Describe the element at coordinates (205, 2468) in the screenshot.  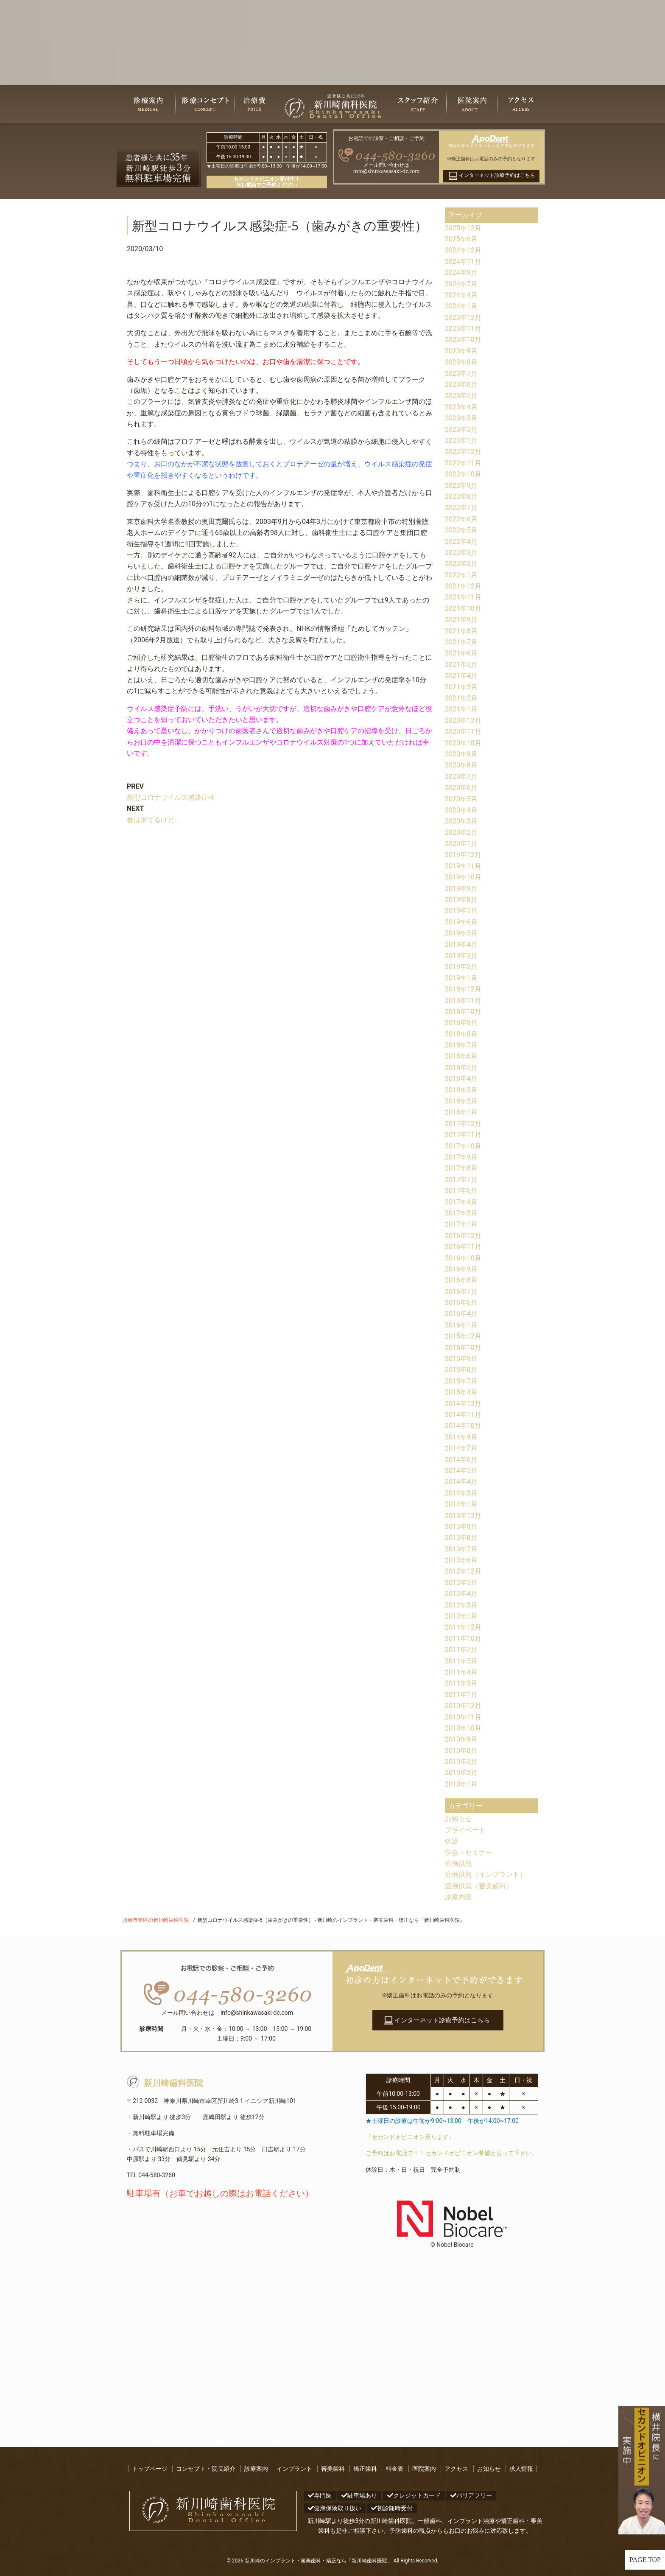
I see `コンセプト・院長紹介` at that location.